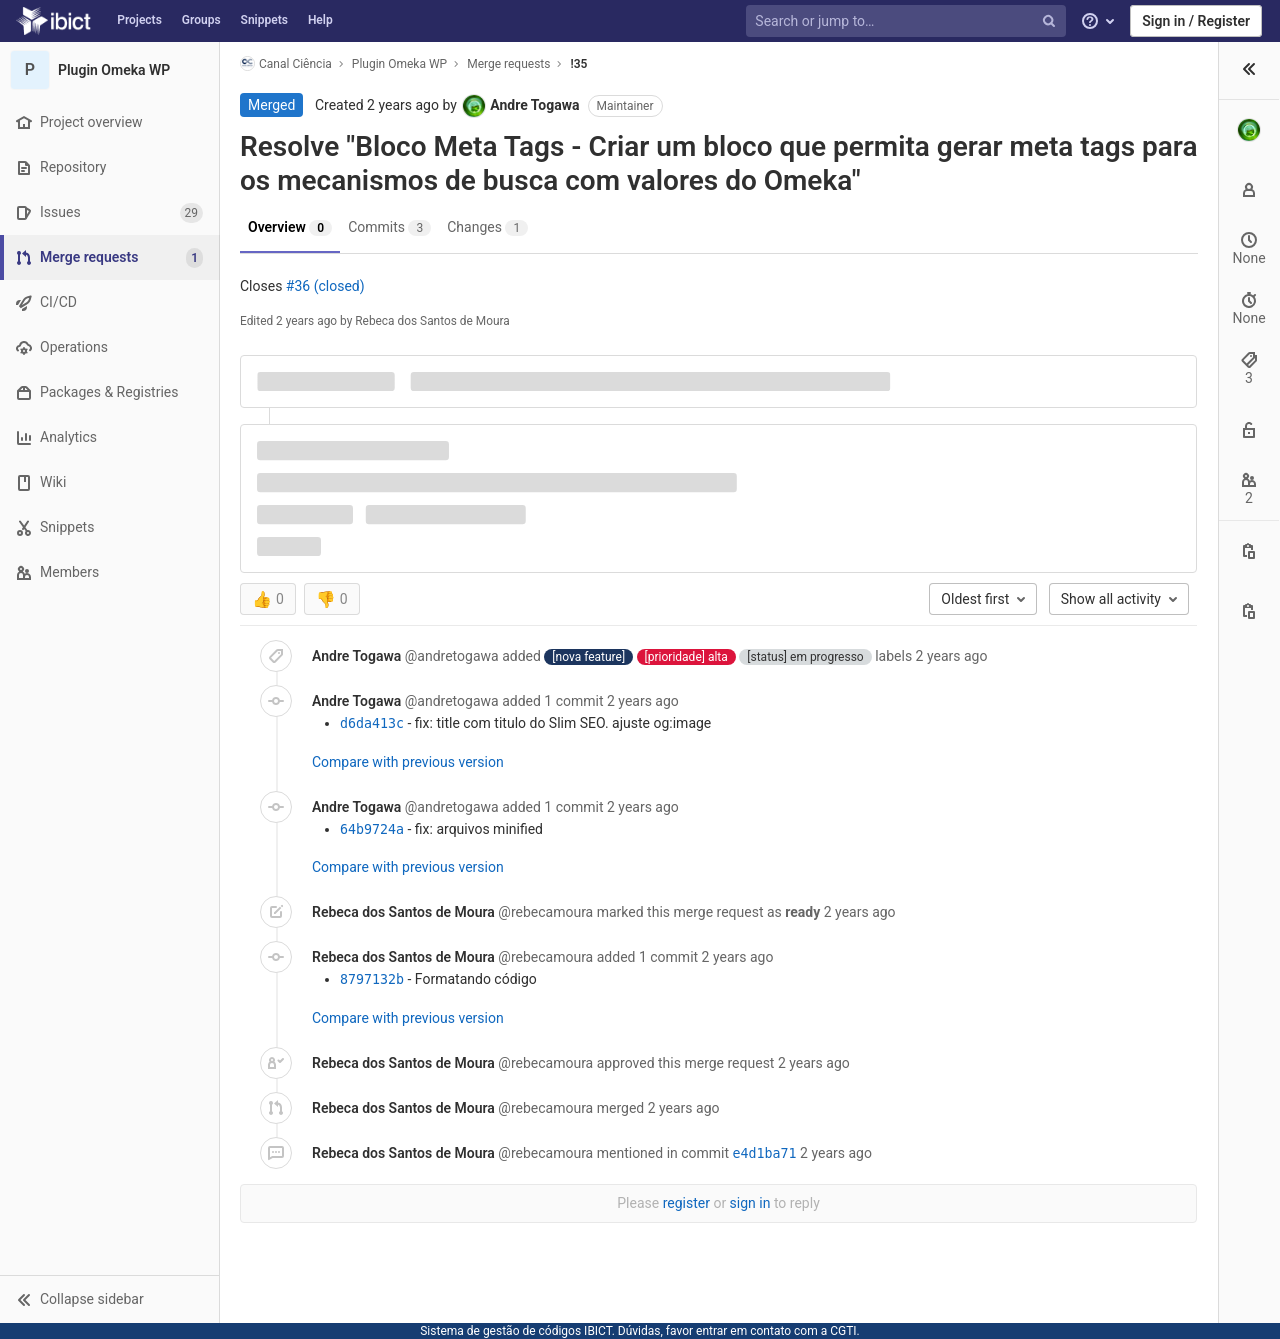 The height and width of the screenshot is (1339, 1280). Describe the element at coordinates (109, 347) in the screenshot. I see `[Operations]` at that location.